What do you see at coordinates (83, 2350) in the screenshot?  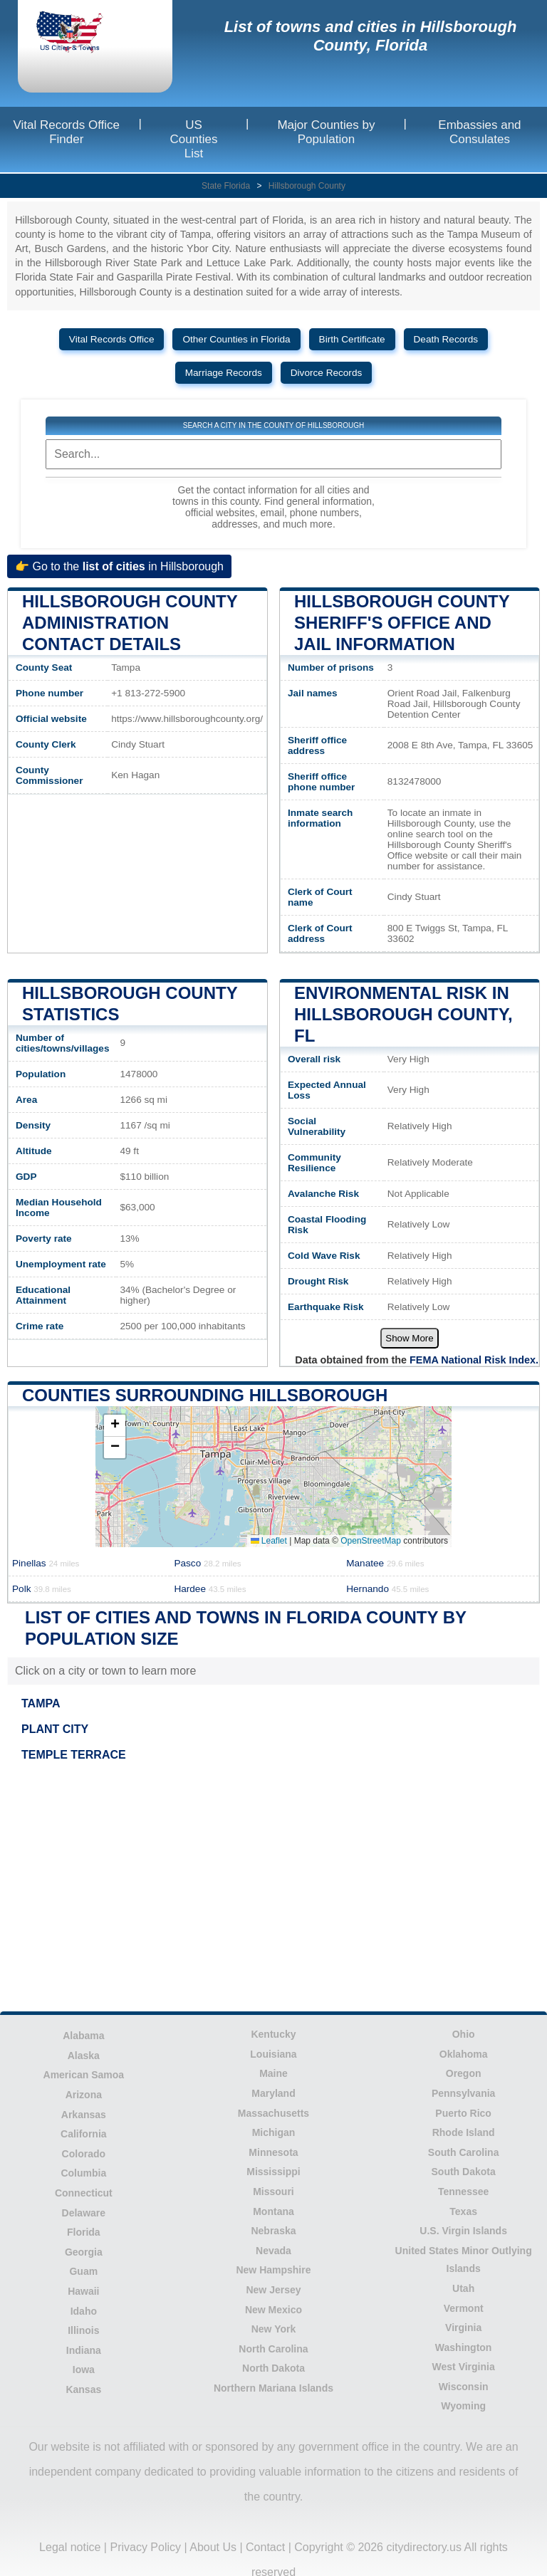 I see `Indiana` at bounding box center [83, 2350].